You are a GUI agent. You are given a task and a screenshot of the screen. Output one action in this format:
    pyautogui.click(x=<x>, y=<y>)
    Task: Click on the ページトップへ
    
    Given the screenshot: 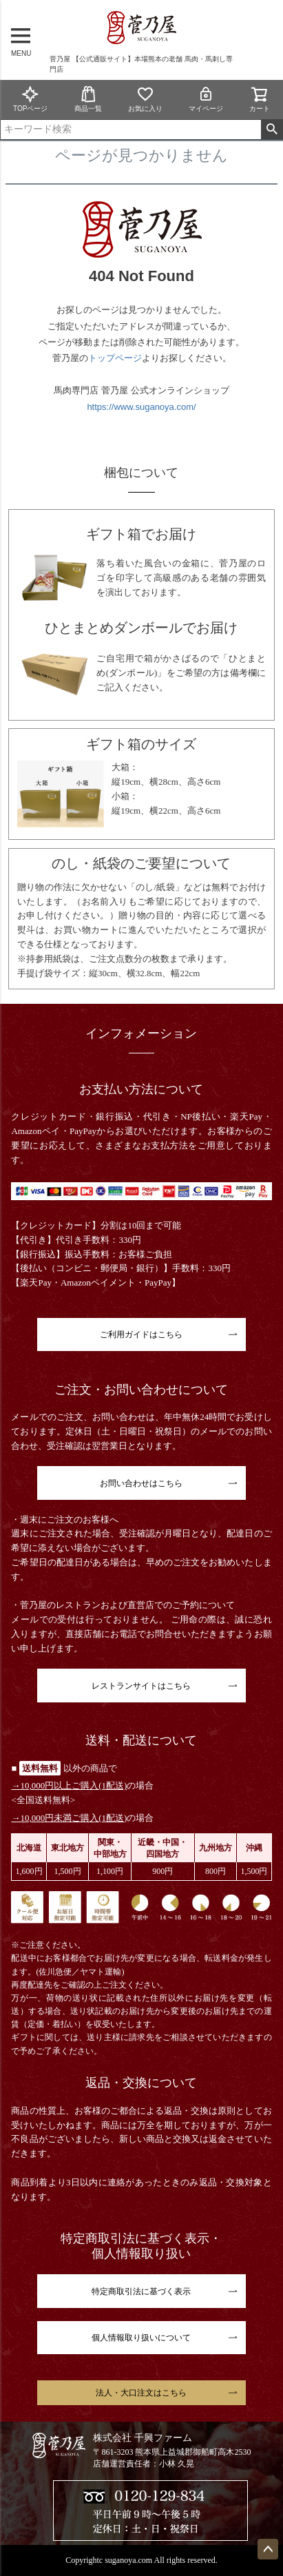 What is the action you would take?
    pyautogui.click(x=268, y=2549)
    